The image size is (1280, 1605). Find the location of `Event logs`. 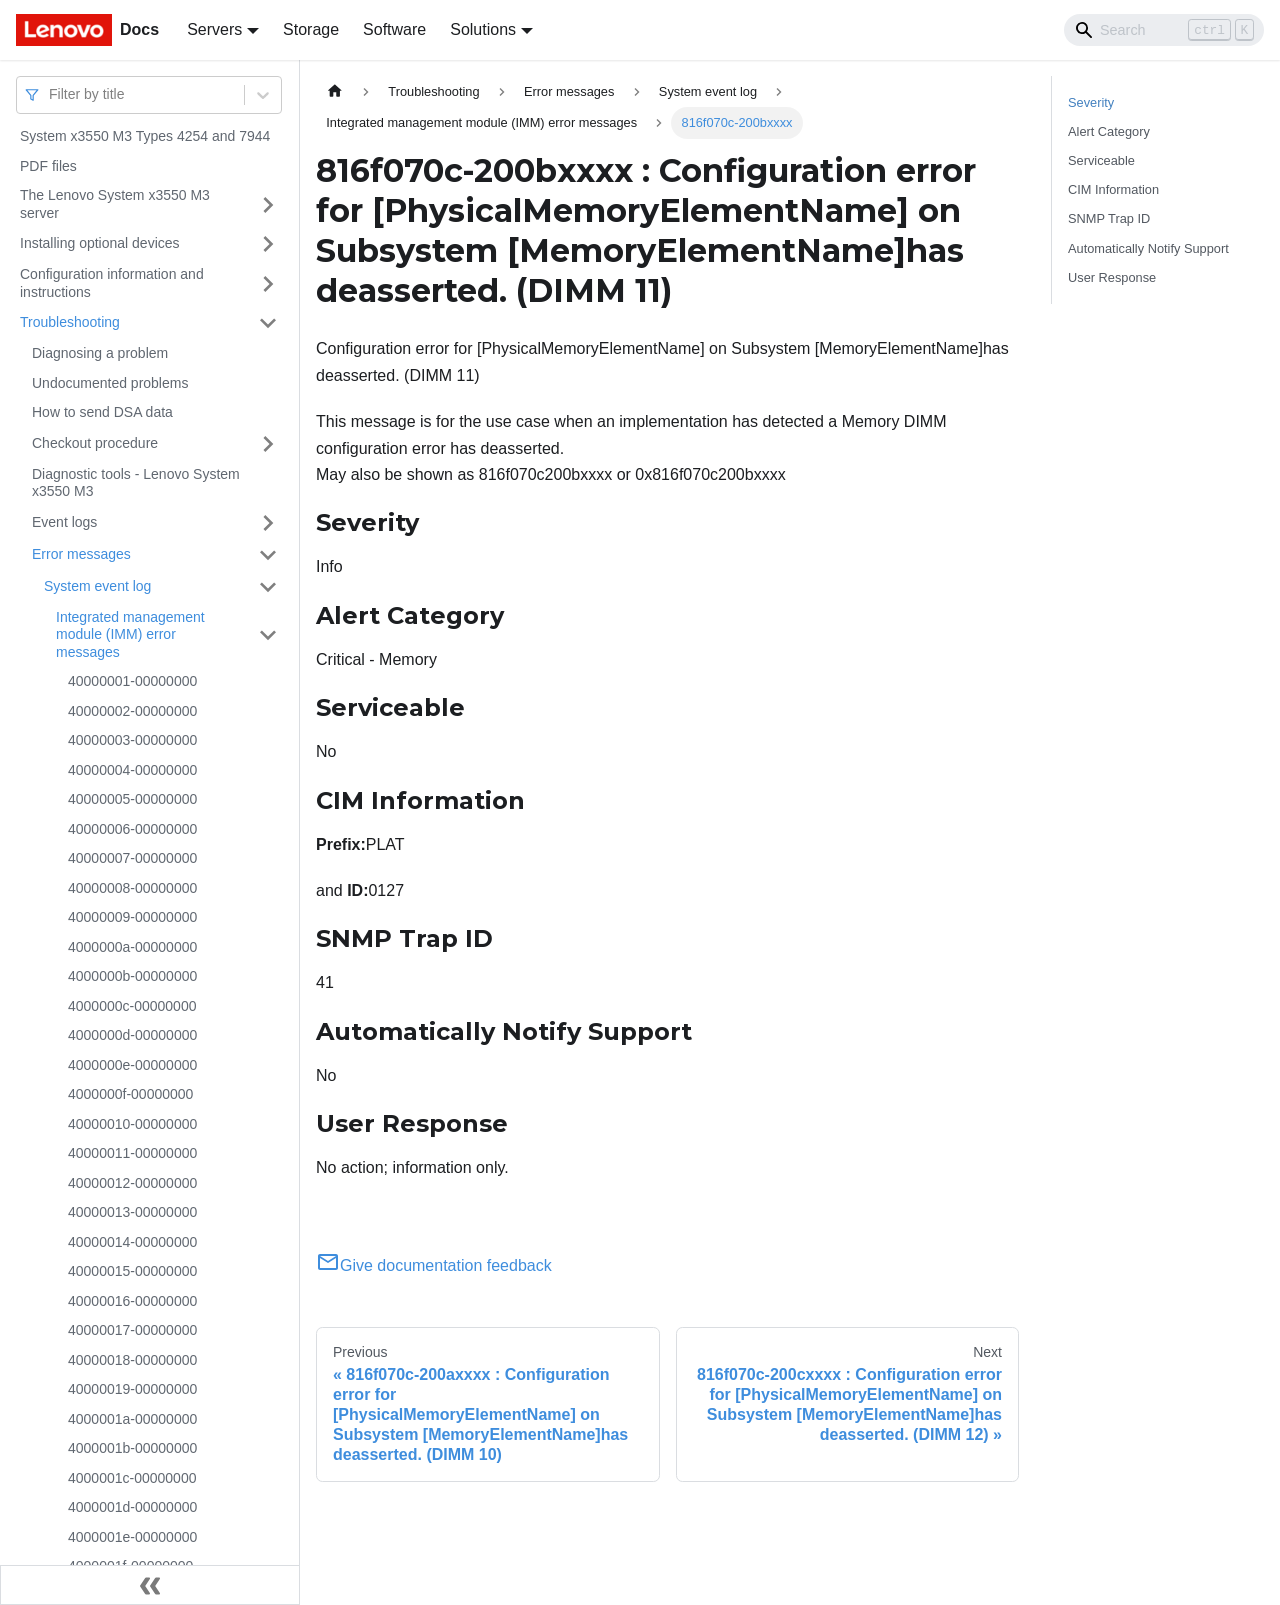

Event logs is located at coordinates (64, 522).